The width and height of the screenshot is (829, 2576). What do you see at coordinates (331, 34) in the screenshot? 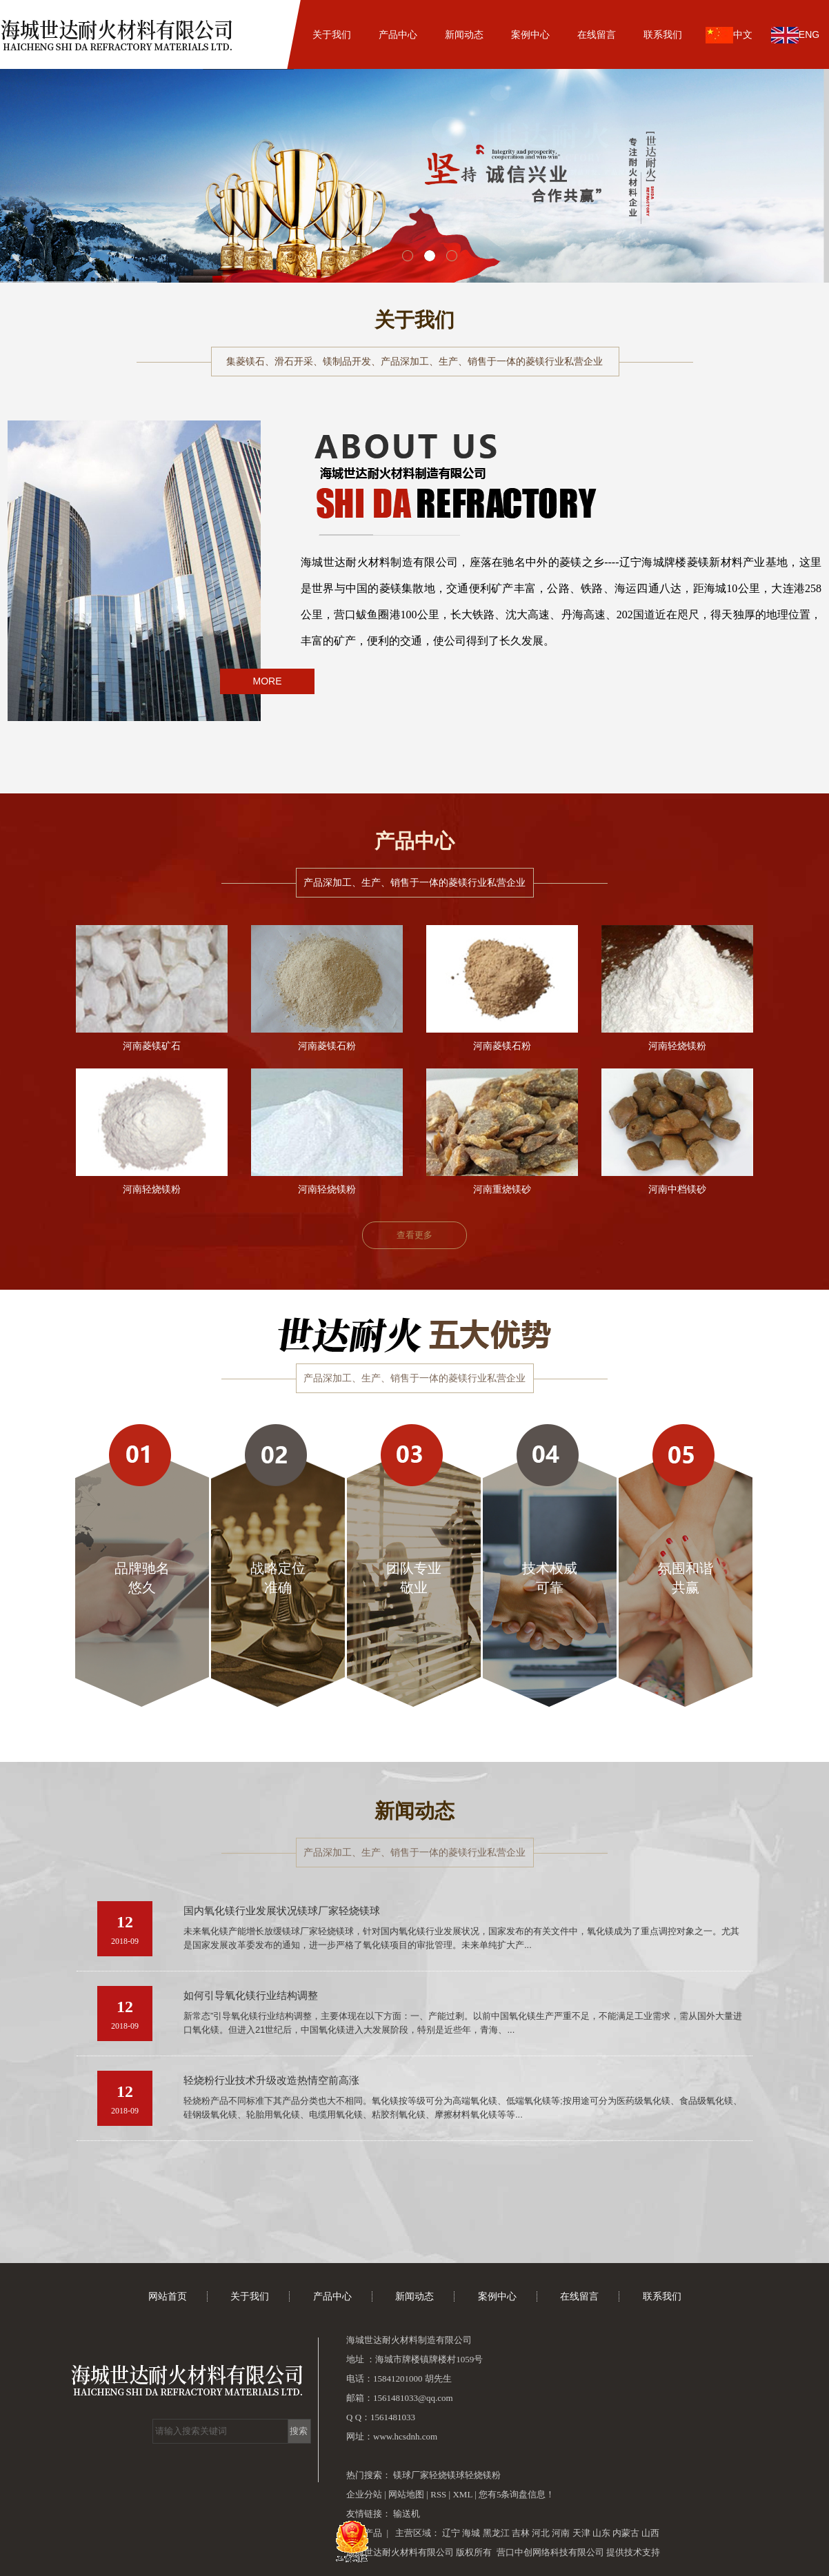
I see `关于我们` at bounding box center [331, 34].